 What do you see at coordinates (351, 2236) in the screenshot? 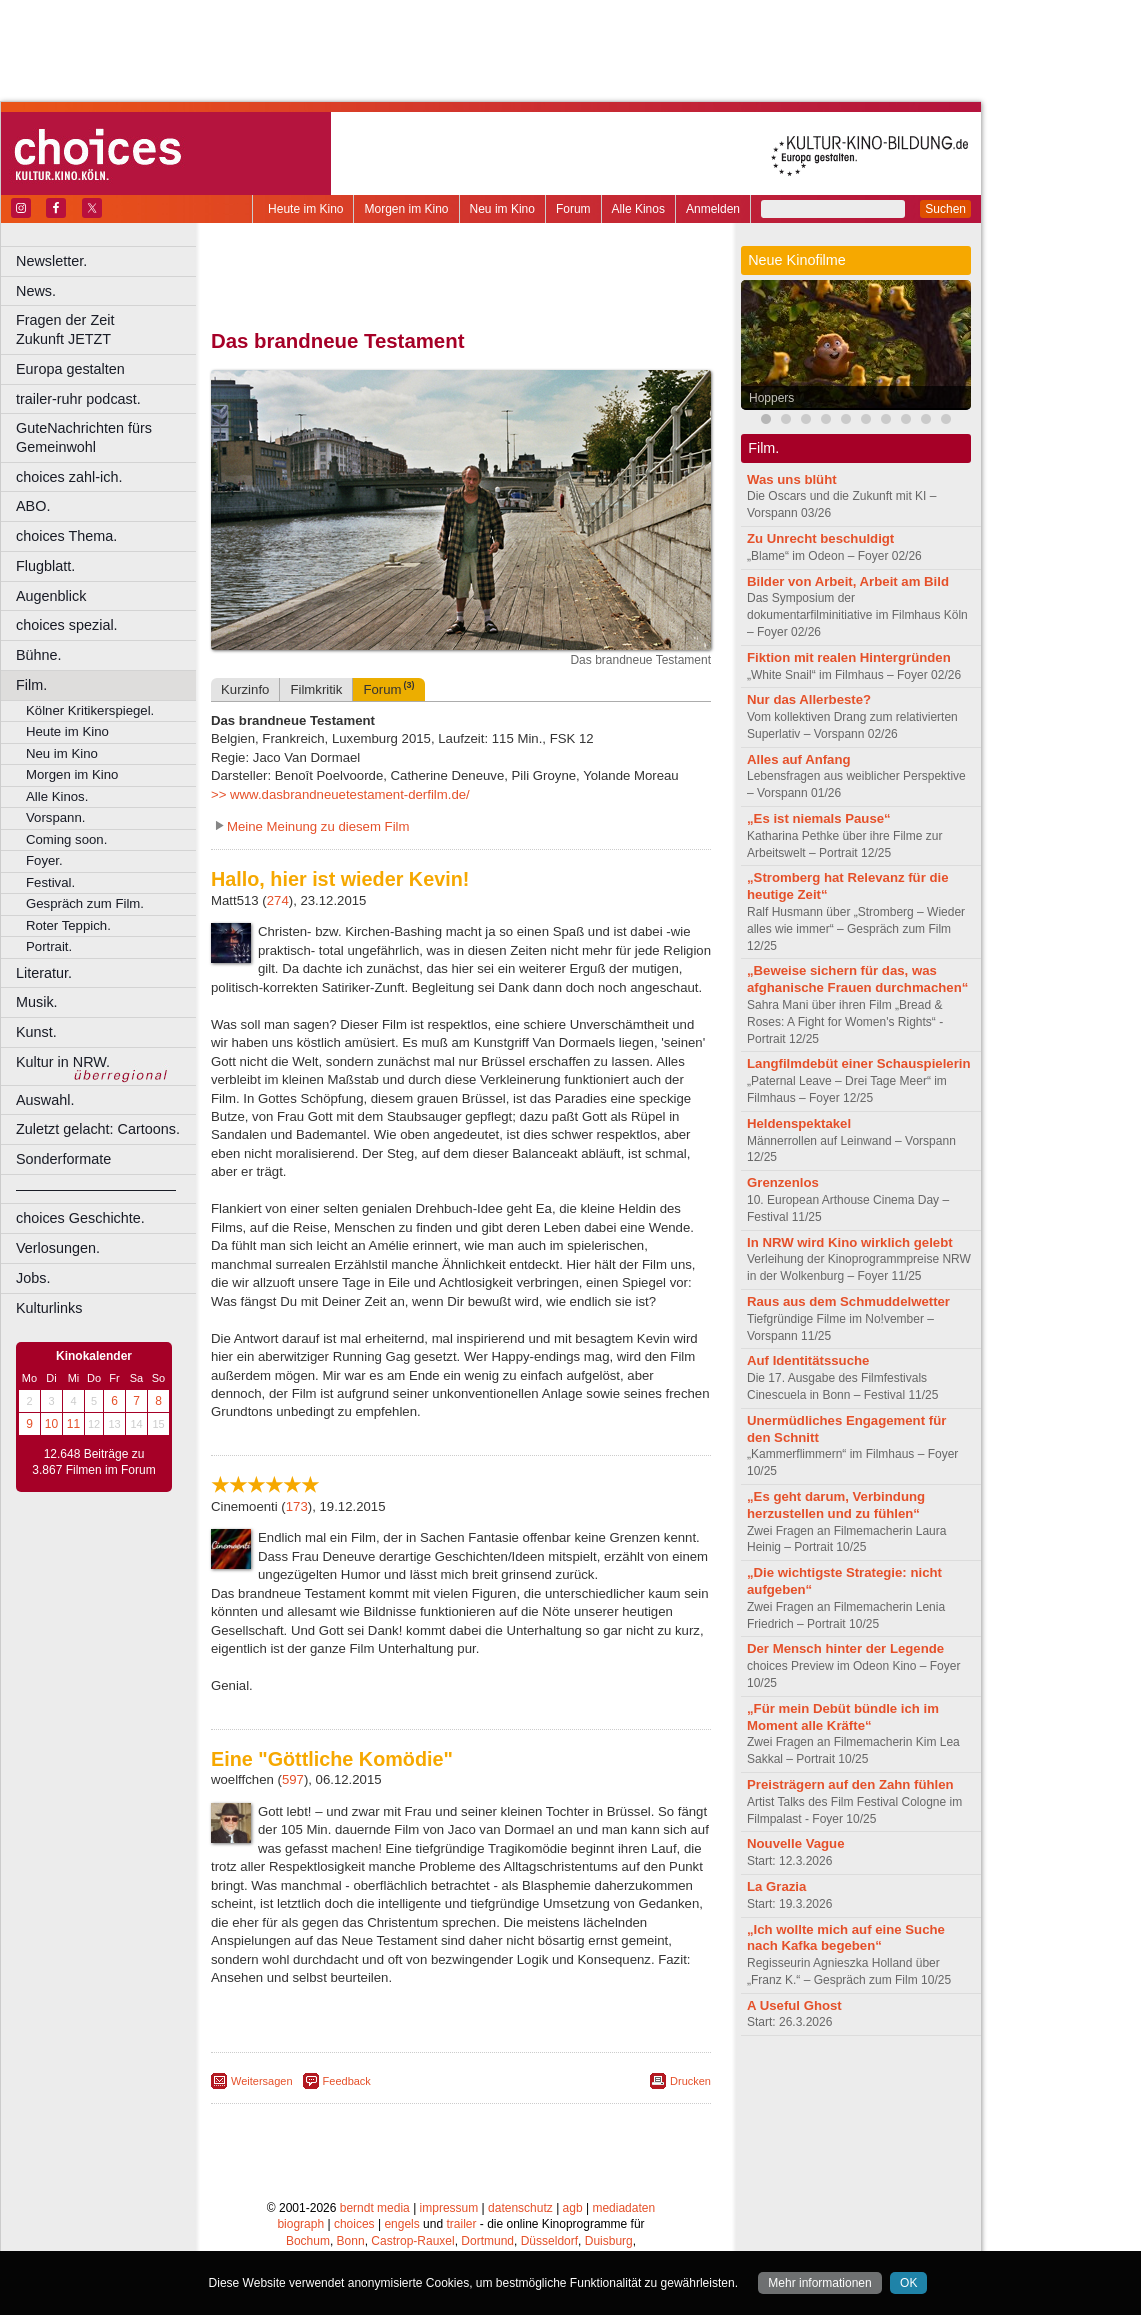
I see `Bonn` at bounding box center [351, 2236].